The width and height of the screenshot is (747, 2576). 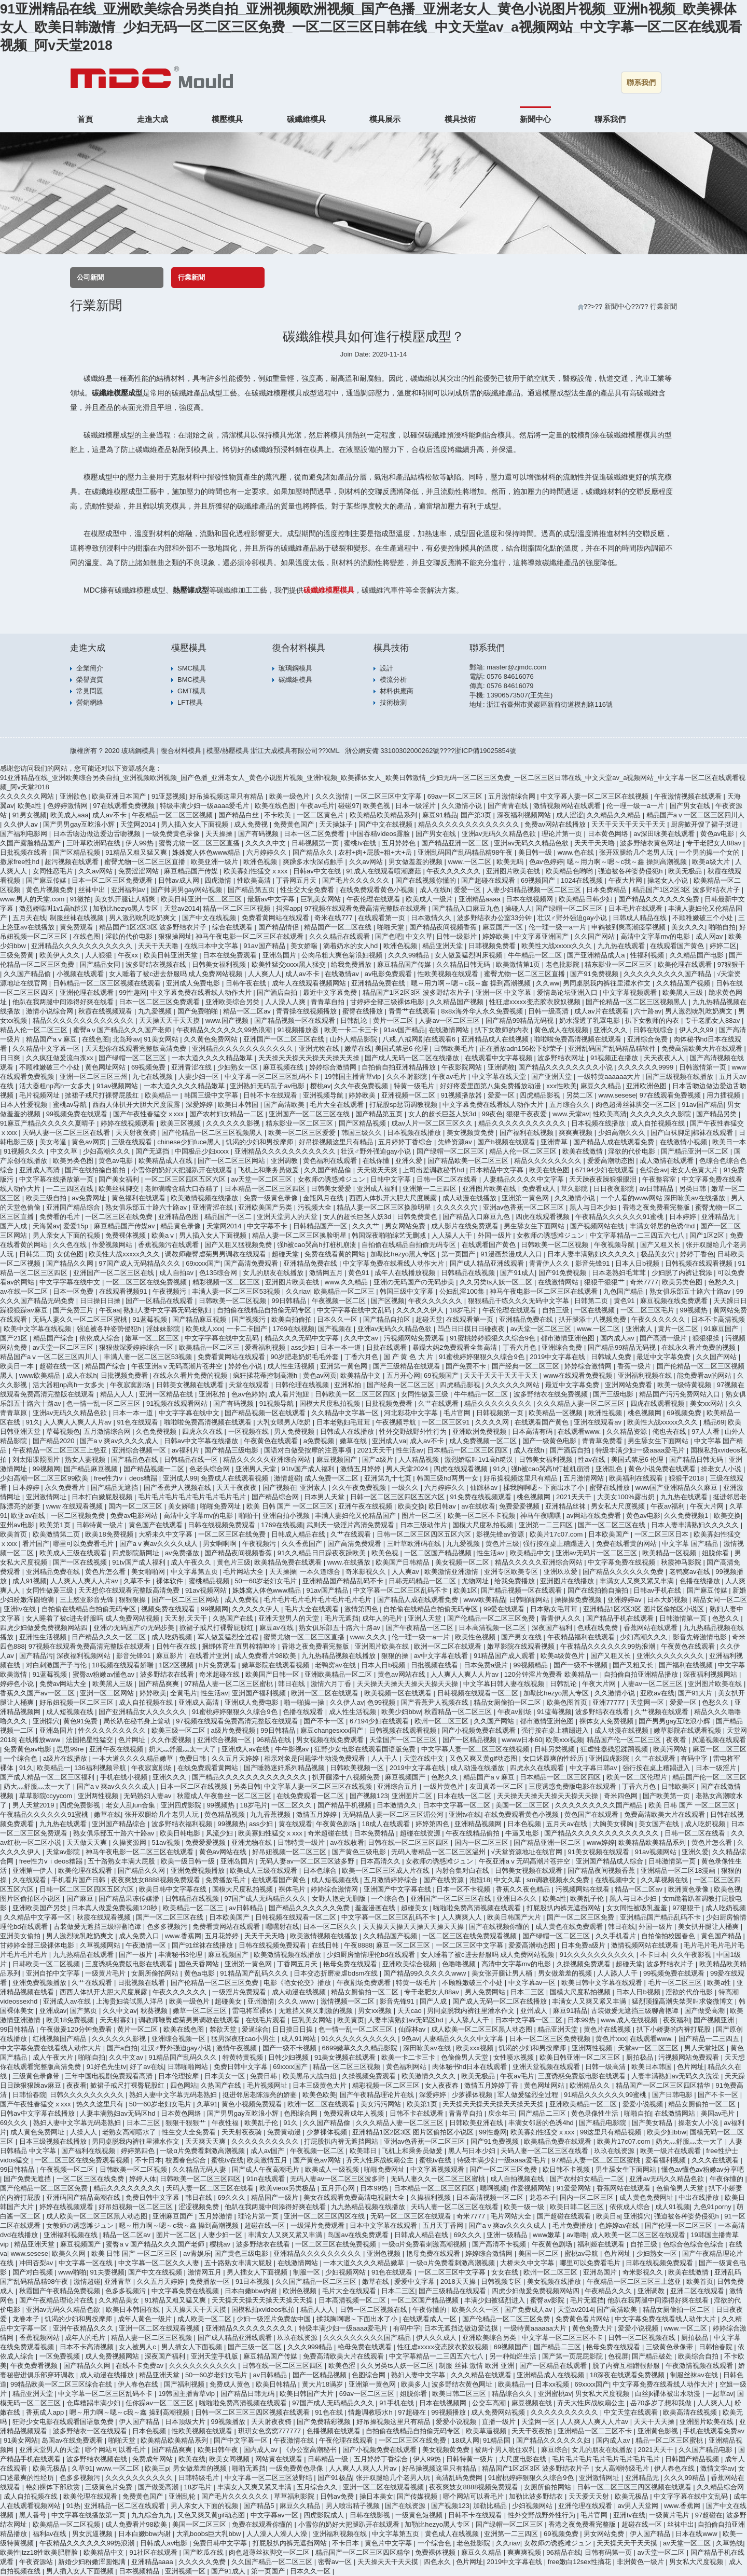 What do you see at coordinates (93, 2562) in the screenshot?
I see `新婚少妇粉嫩浑圆饱满` at bounding box center [93, 2562].